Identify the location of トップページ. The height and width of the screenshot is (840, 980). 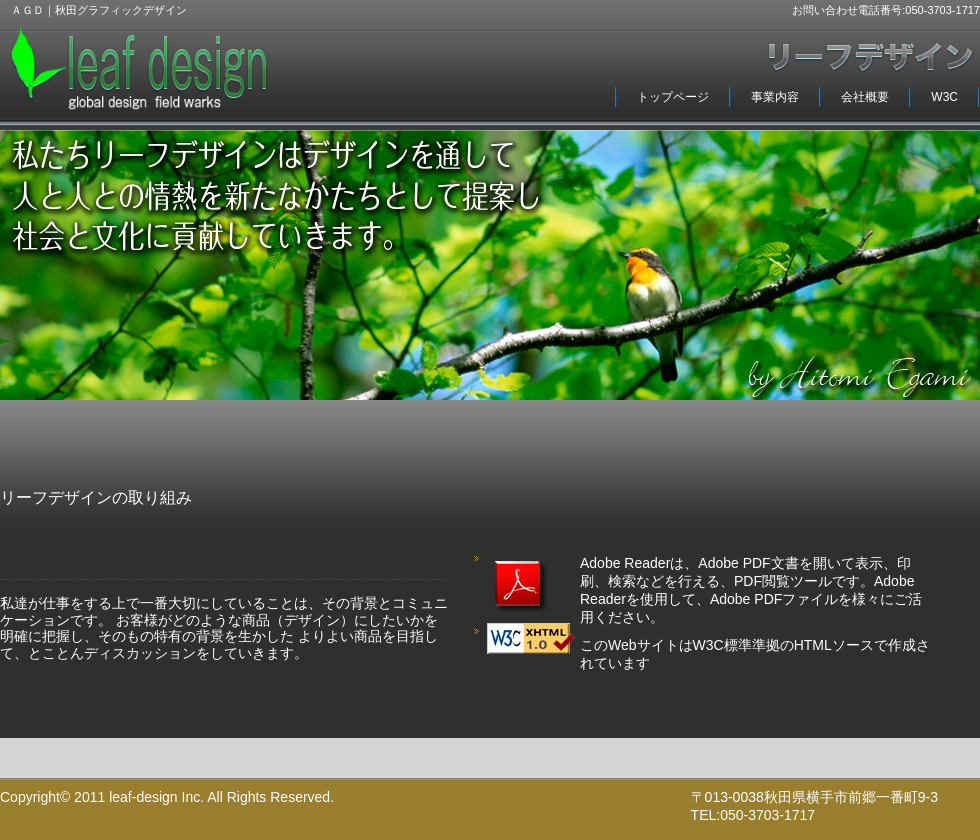
(673, 97).